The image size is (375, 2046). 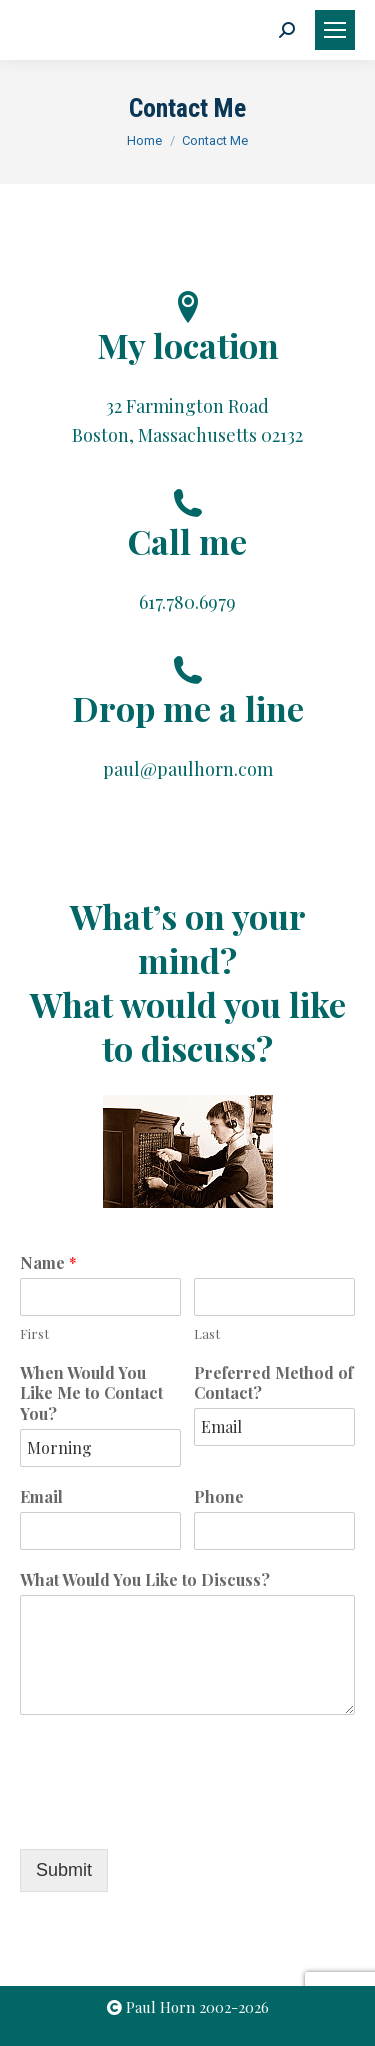 What do you see at coordinates (145, 1580) in the screenshot?
I see `What Would You Like to Discuss?` at bounding box center [145, 1580].